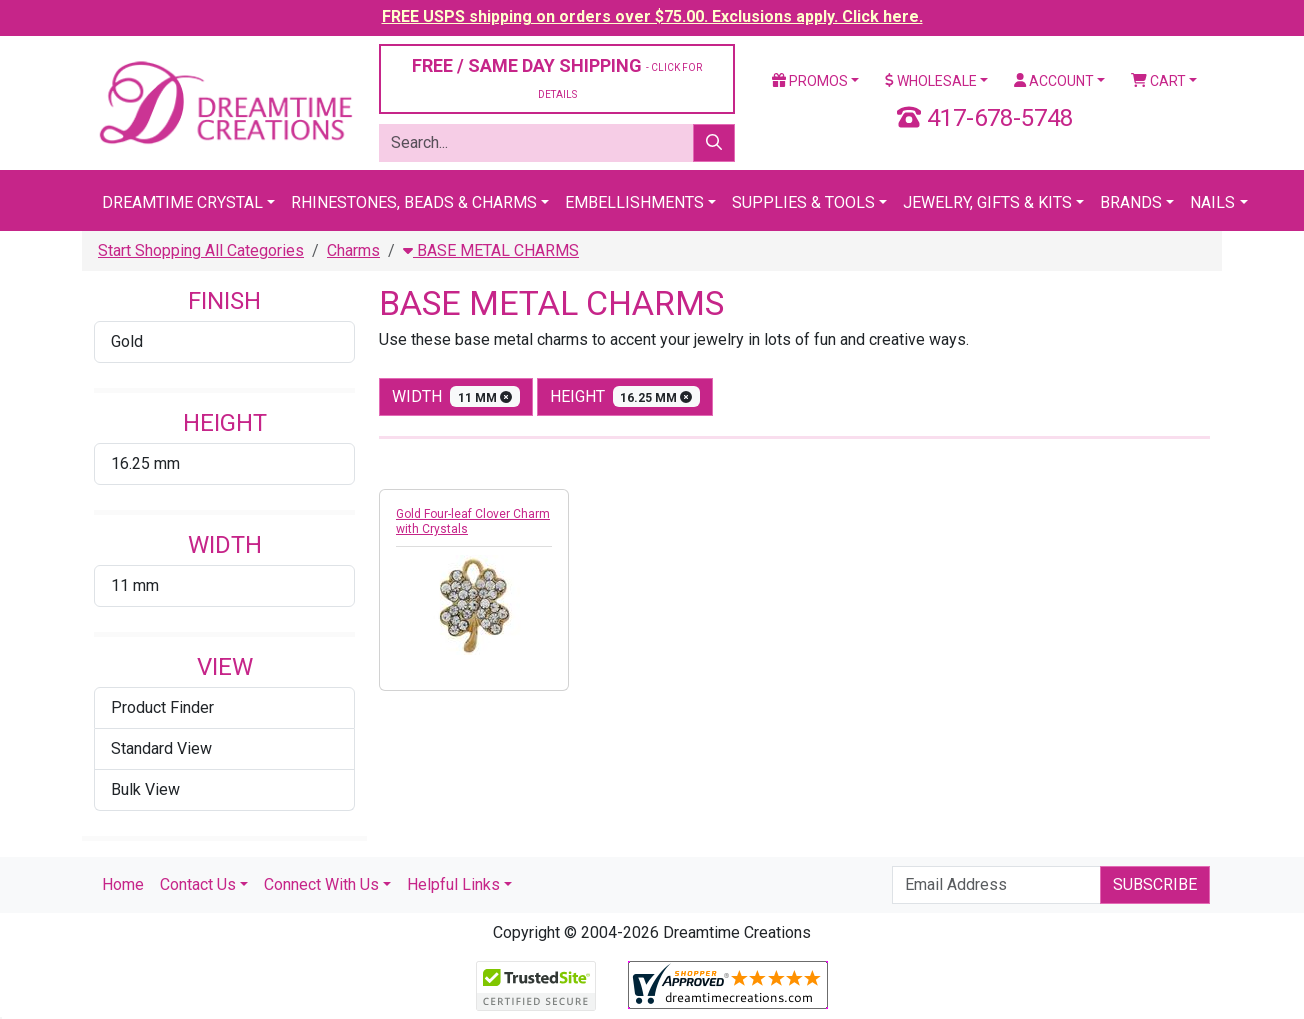 Image resolution: width=1304 pixels, height=1019 pixels. I want to click on Cart, so click(1158, 81).